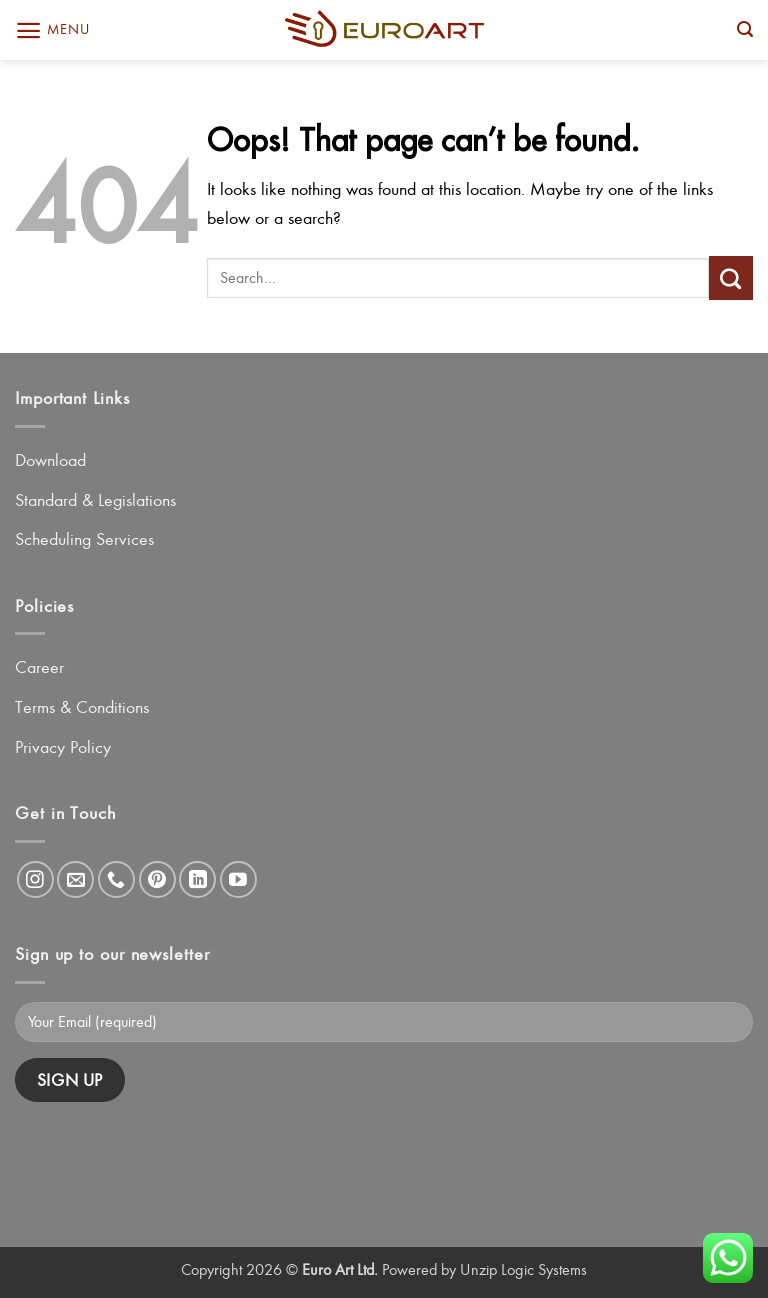 Image resolution: width=768 pixels, height=1298 pixels. Describe the element at coordinates (75, 879) in the screenshot. I see `[Send us an email]` at that location.